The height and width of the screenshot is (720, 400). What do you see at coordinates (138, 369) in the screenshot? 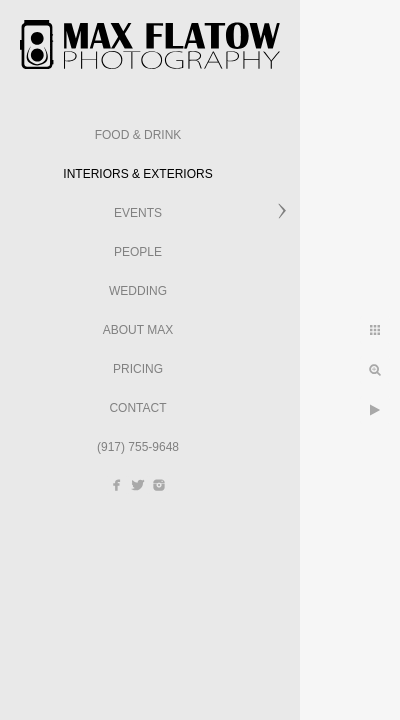
I see `Pricing` at bounding box center [138, 369].